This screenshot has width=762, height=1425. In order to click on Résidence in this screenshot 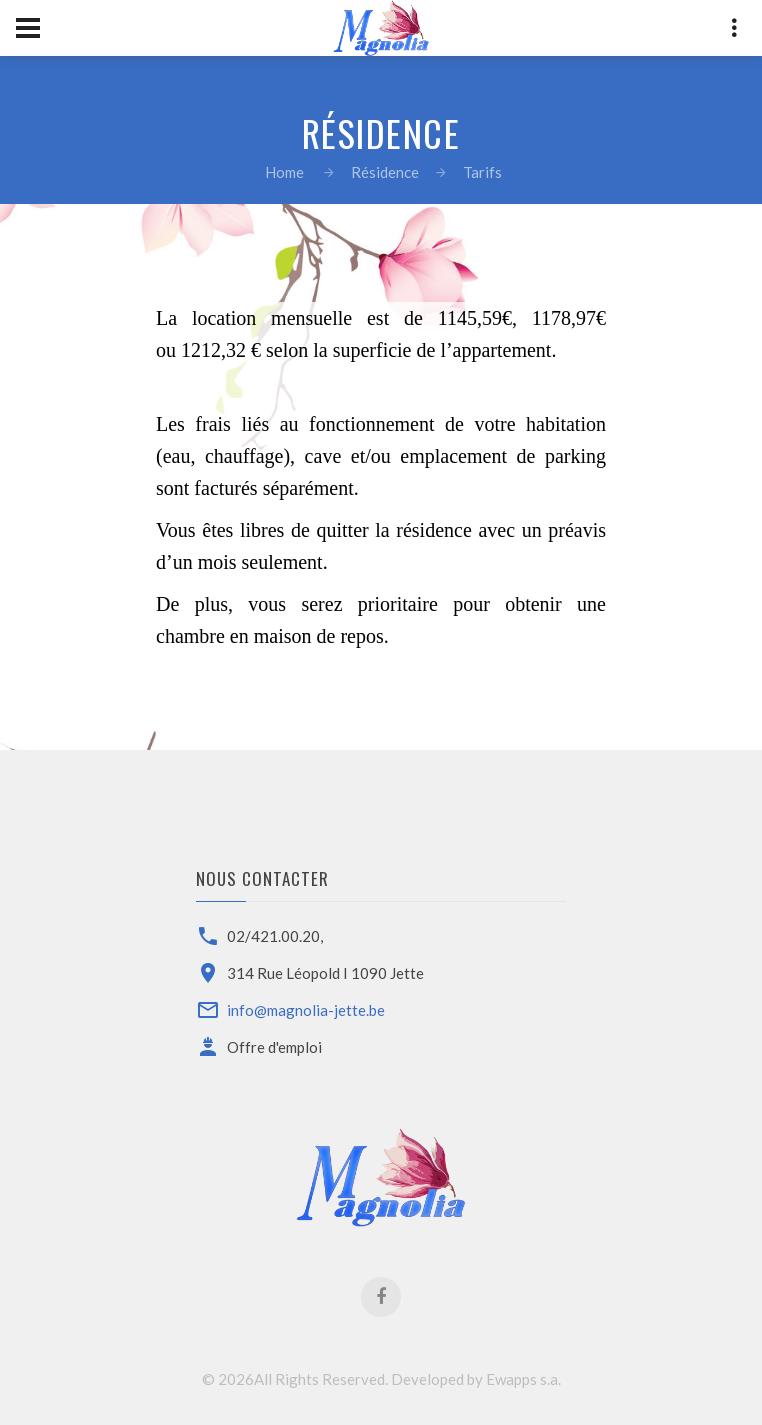, I will do `click(385, 172)`.